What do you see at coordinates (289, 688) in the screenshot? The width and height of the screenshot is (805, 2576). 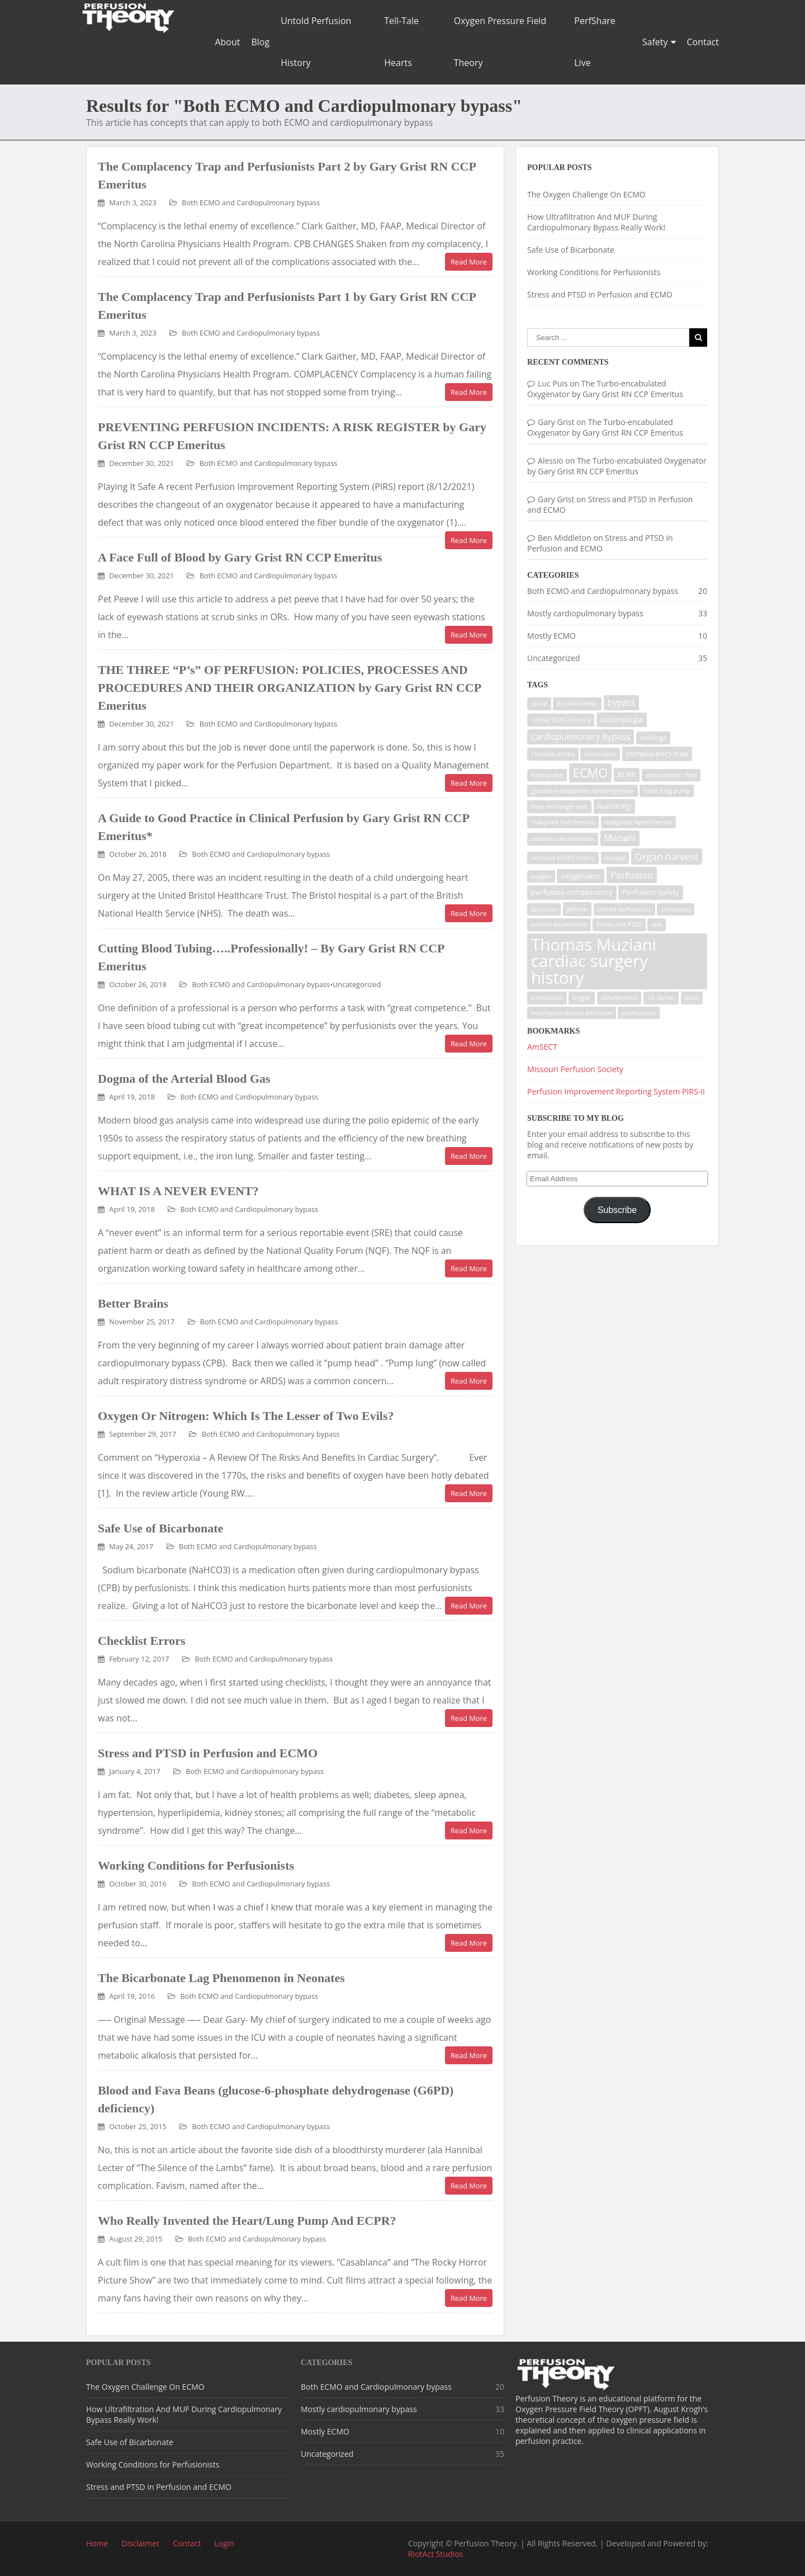 I see `THE THREE “P’s” OF PERFUSION: POLICIES, PROCESSES AND PROCEDURES AND THEIR ORGANIZATION by Gary Grist RN CCP Emeritus` at bounding box center [289, 688].